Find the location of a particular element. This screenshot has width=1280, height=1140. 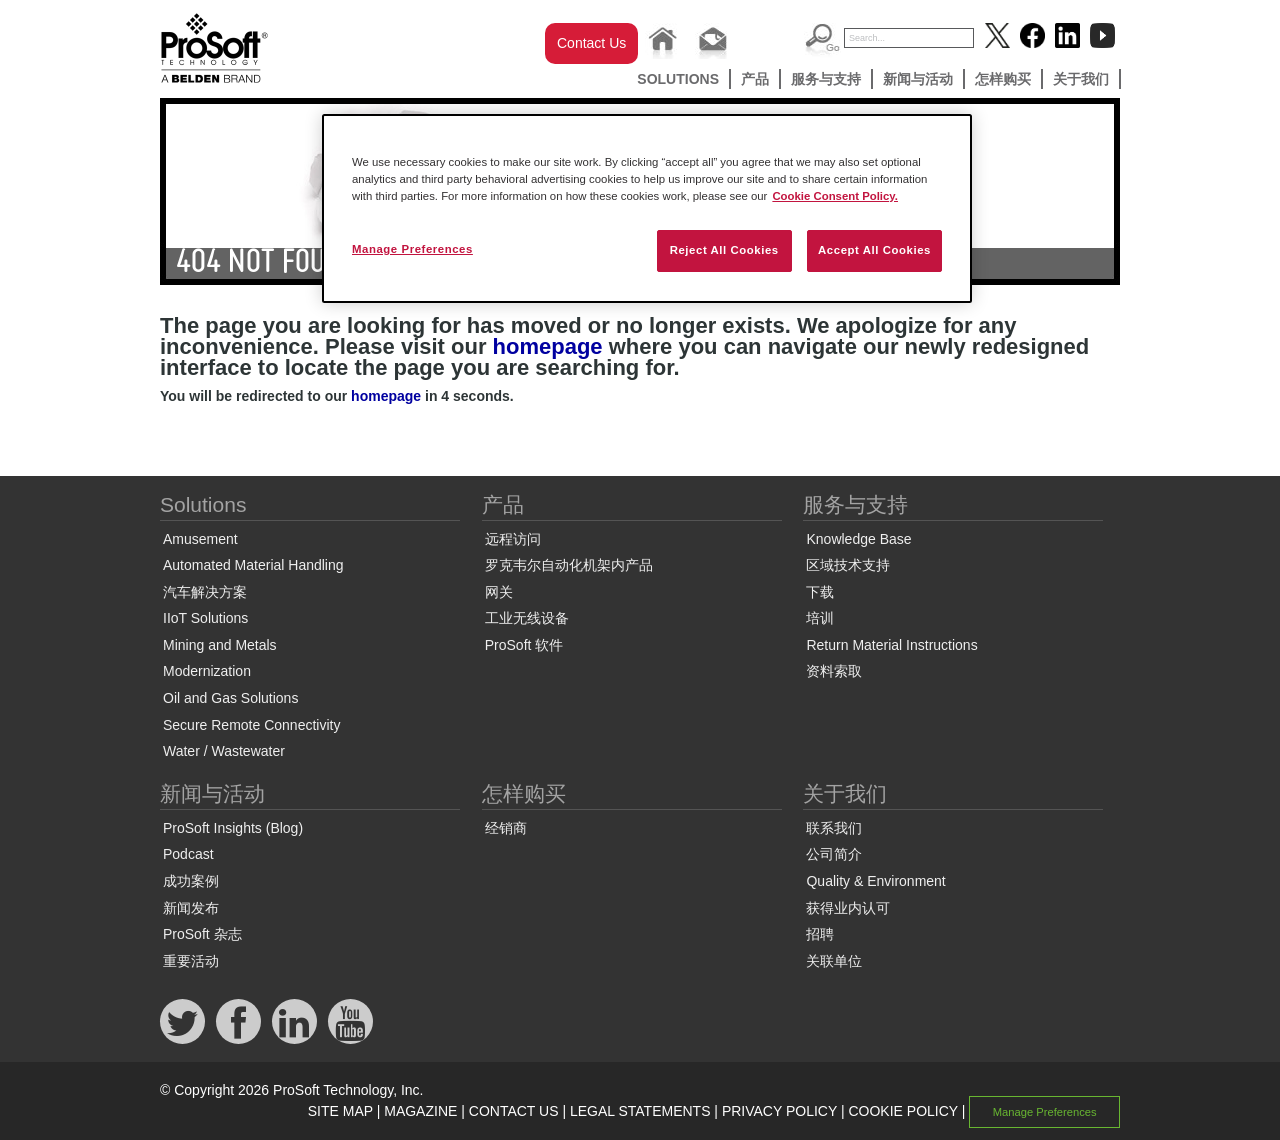

关于我们 is located at coordinates (1081, 79).